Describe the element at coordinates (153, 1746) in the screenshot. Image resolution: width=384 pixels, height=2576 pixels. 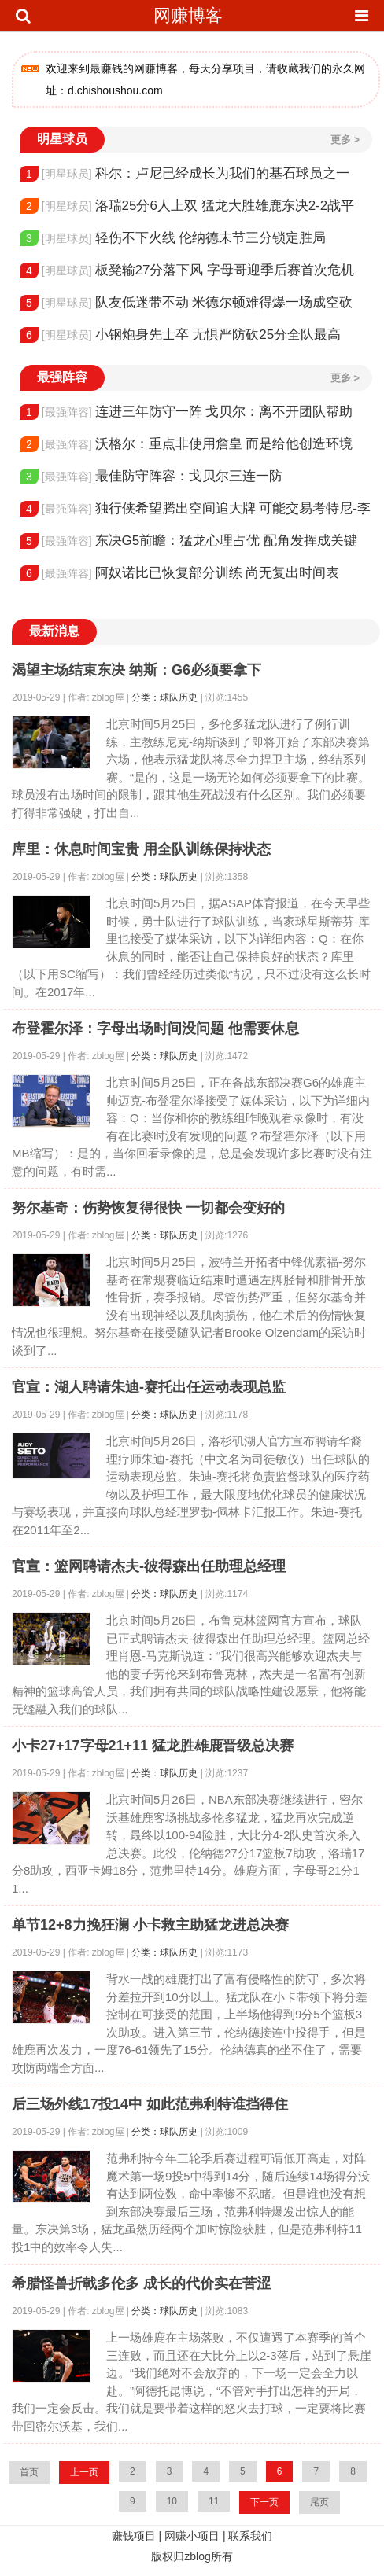
I see `小卡27+17字母21+11 猛龙胜雄鹿晋级总决赛` at that location.